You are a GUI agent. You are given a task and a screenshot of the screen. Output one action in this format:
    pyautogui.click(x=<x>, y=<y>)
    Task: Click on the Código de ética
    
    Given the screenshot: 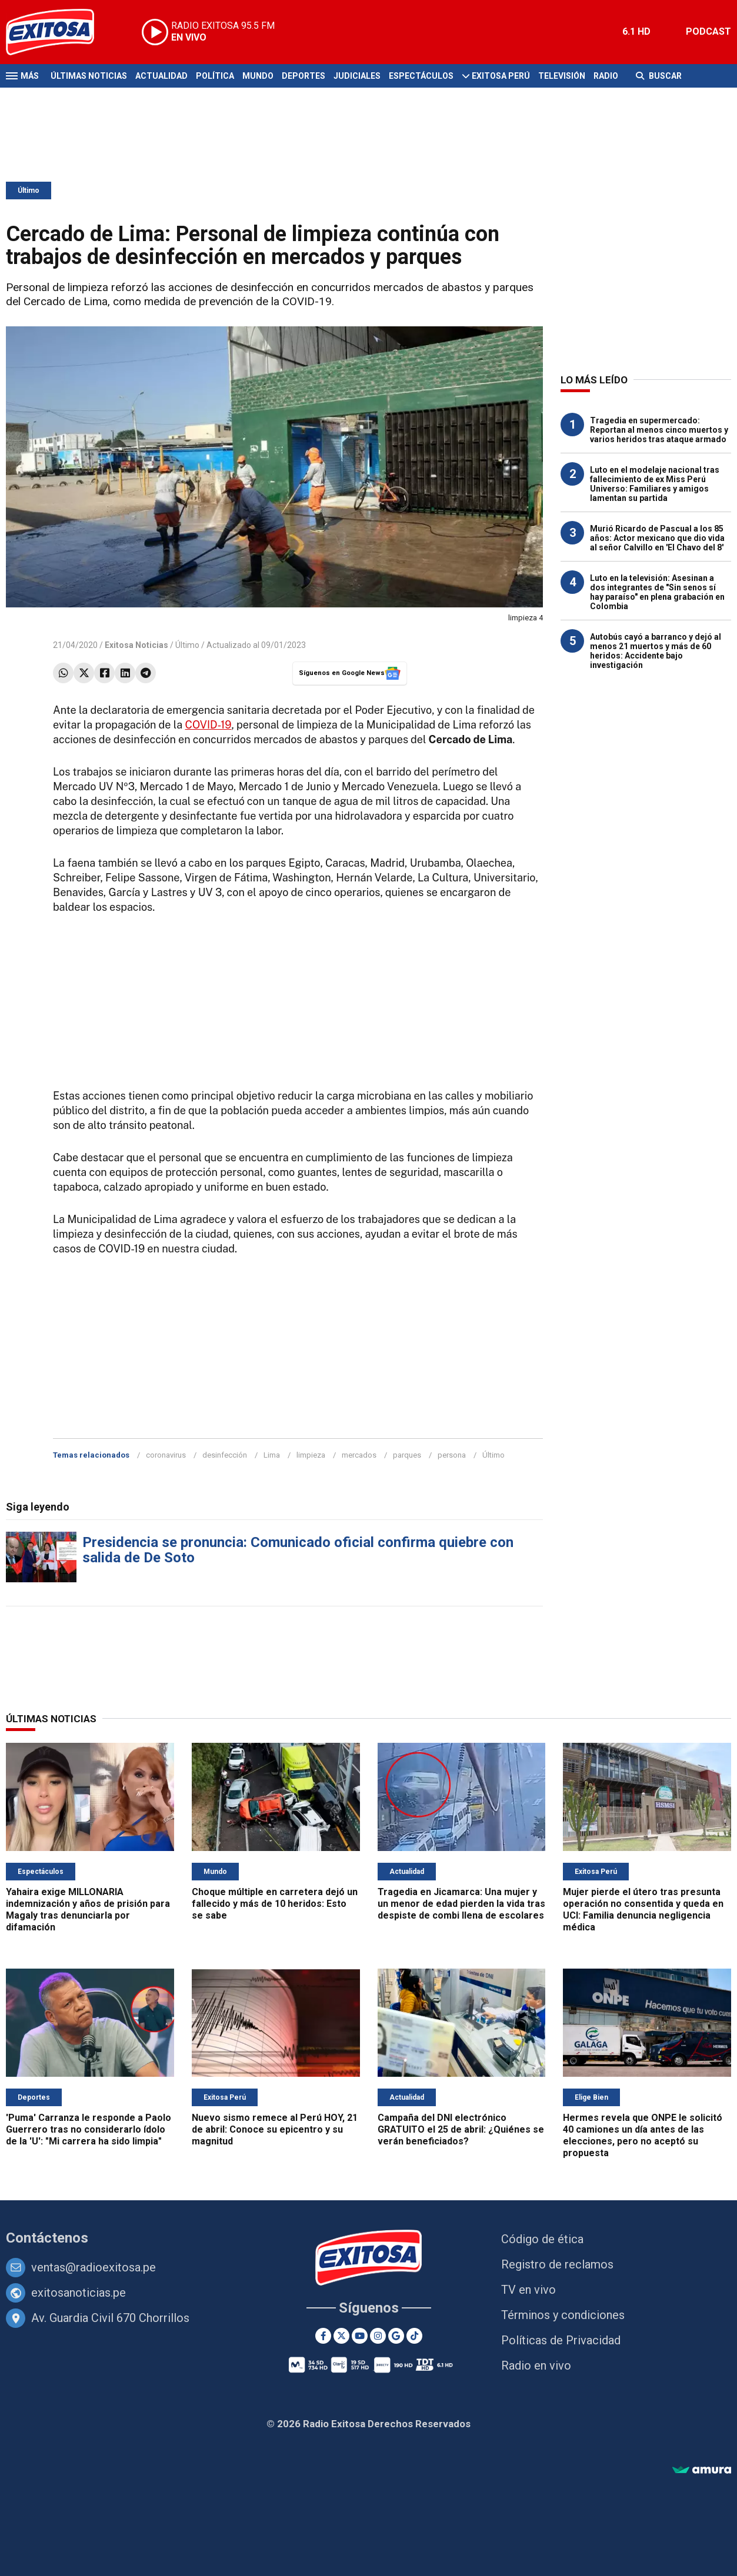 What is the action you would take?
    pyautogui.click(x=542, y=2239)
    